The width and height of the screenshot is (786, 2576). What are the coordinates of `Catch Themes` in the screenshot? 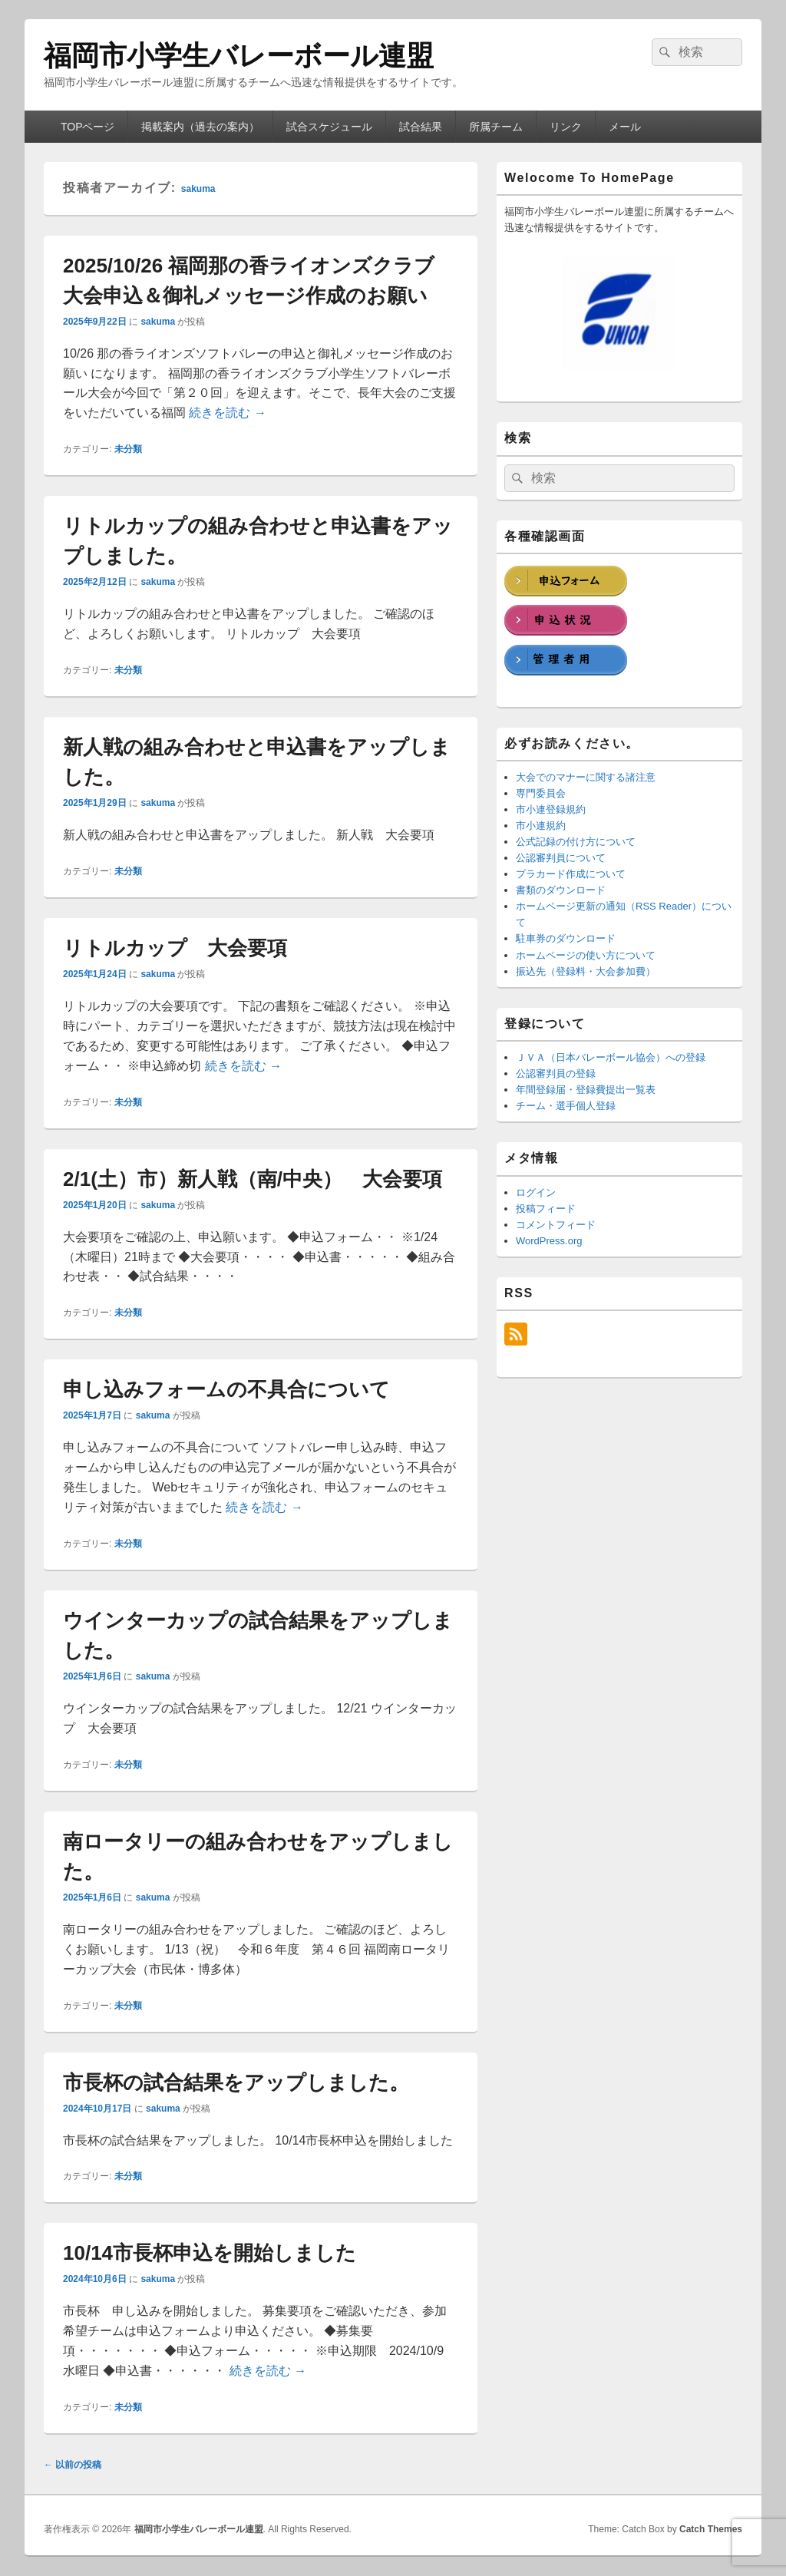 It's located at (710, 2529).